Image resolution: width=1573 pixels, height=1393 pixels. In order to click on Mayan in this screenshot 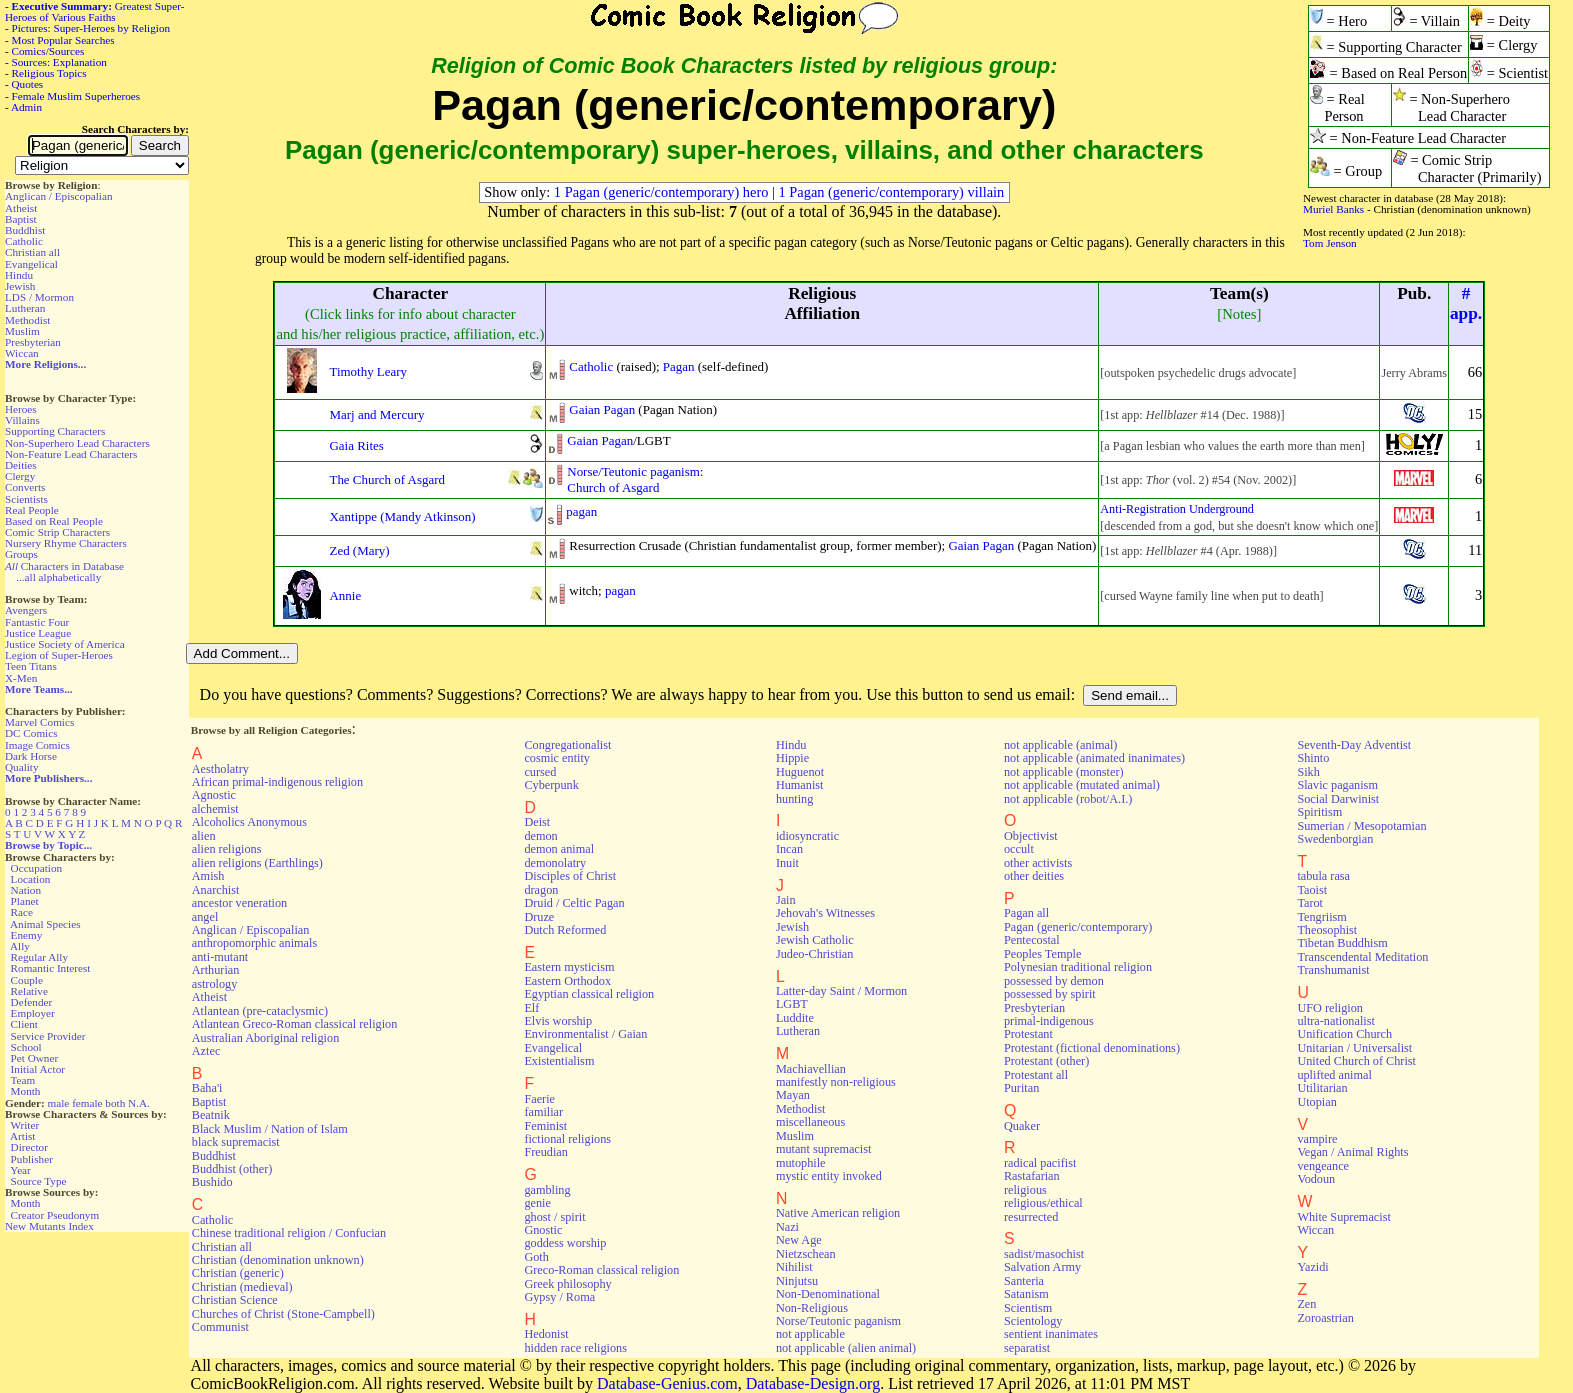, I will do `click(793, 1095)`.